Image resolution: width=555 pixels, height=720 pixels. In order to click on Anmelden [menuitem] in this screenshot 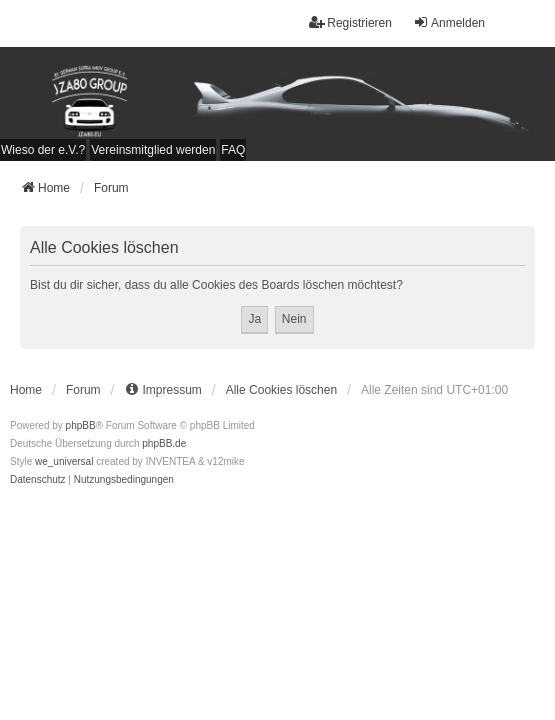, I will do `click(449, 22)`.